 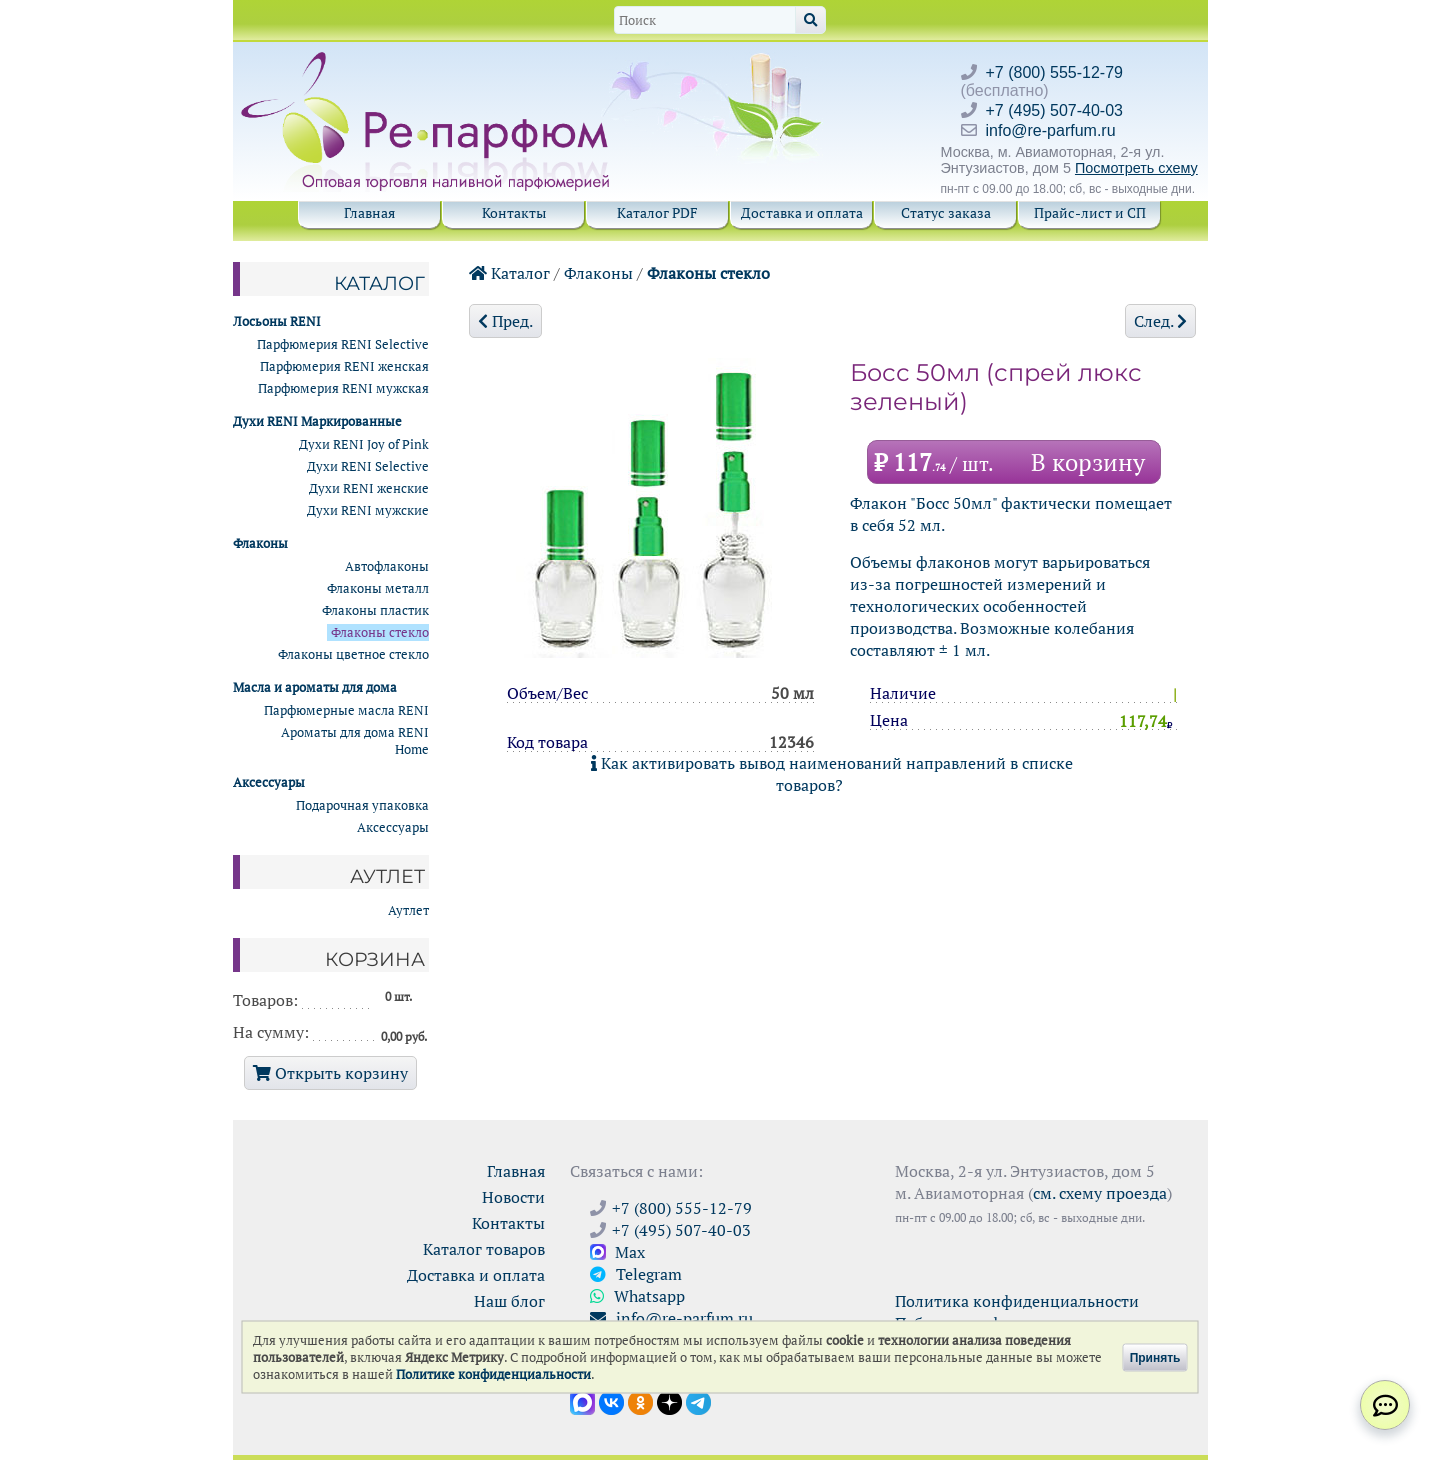 I want to click on Политика конфиденциальности, so click(x=1017, y=1301).